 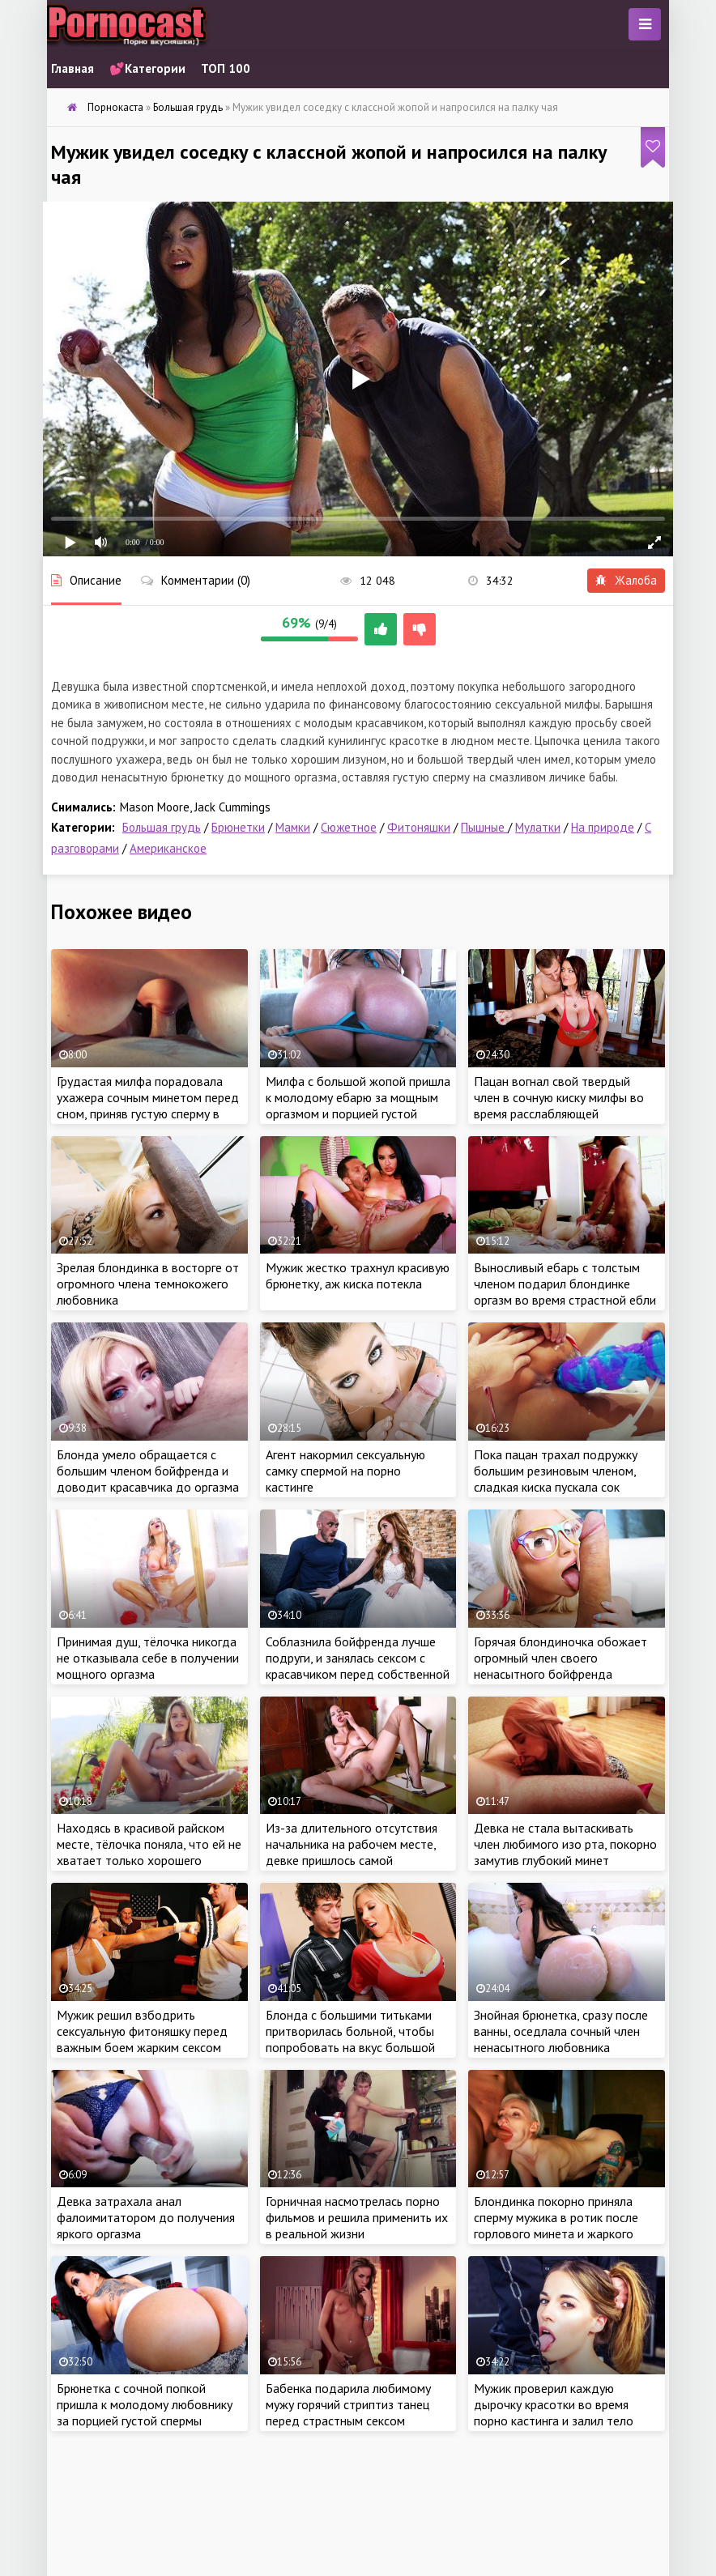 What do you see at coordinates (560, 1657) in the screenshot?
I see `Горячая блондиночка обожает огромный член своего ненасытного бойфренда` at bounding box center [560, 1657].